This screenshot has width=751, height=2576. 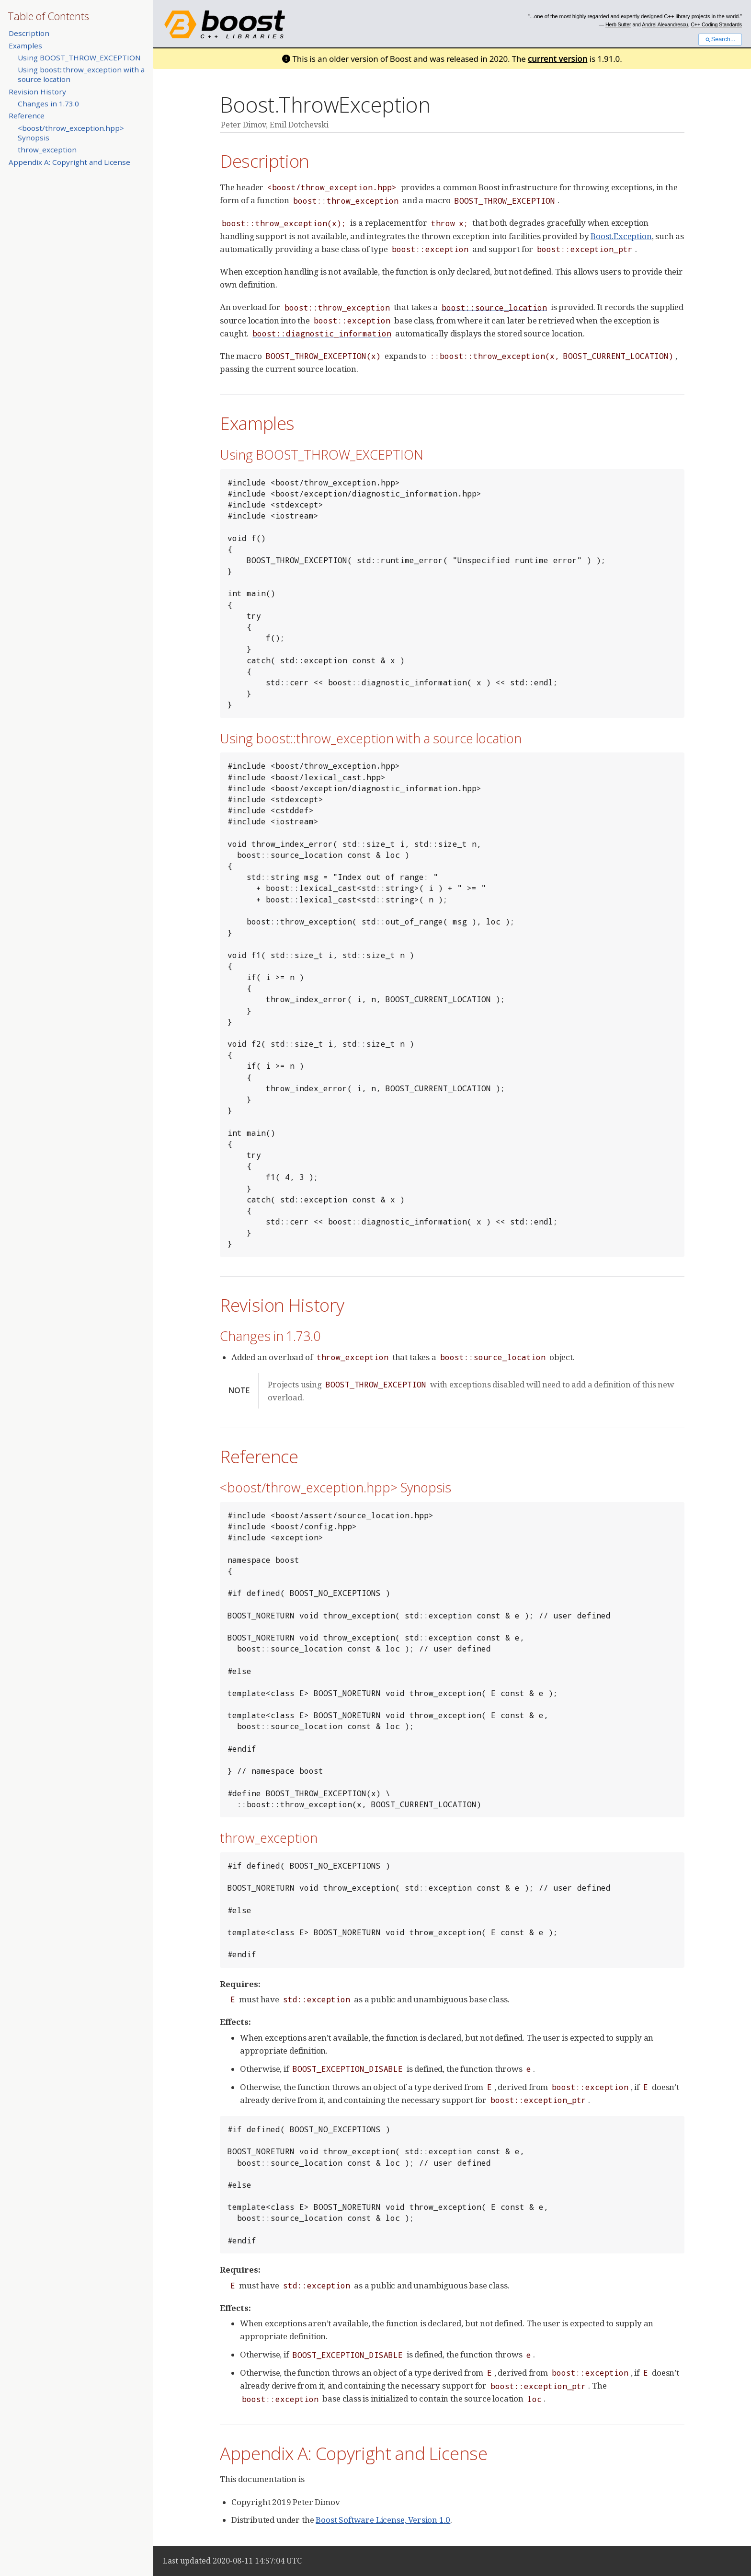 What do you see at coordinates (25, 45) in the screenshot?
I see `Examples` at bounding box center [25, 45].